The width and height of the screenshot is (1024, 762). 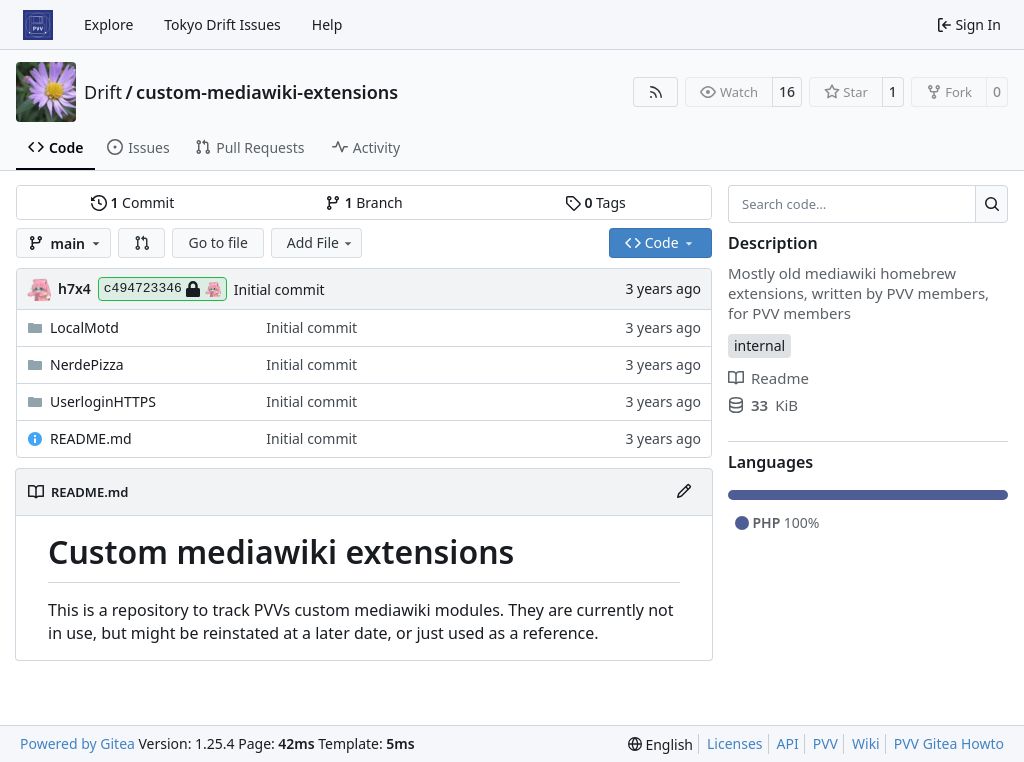 I want to click on Go to file, so click(x=217, y=242).